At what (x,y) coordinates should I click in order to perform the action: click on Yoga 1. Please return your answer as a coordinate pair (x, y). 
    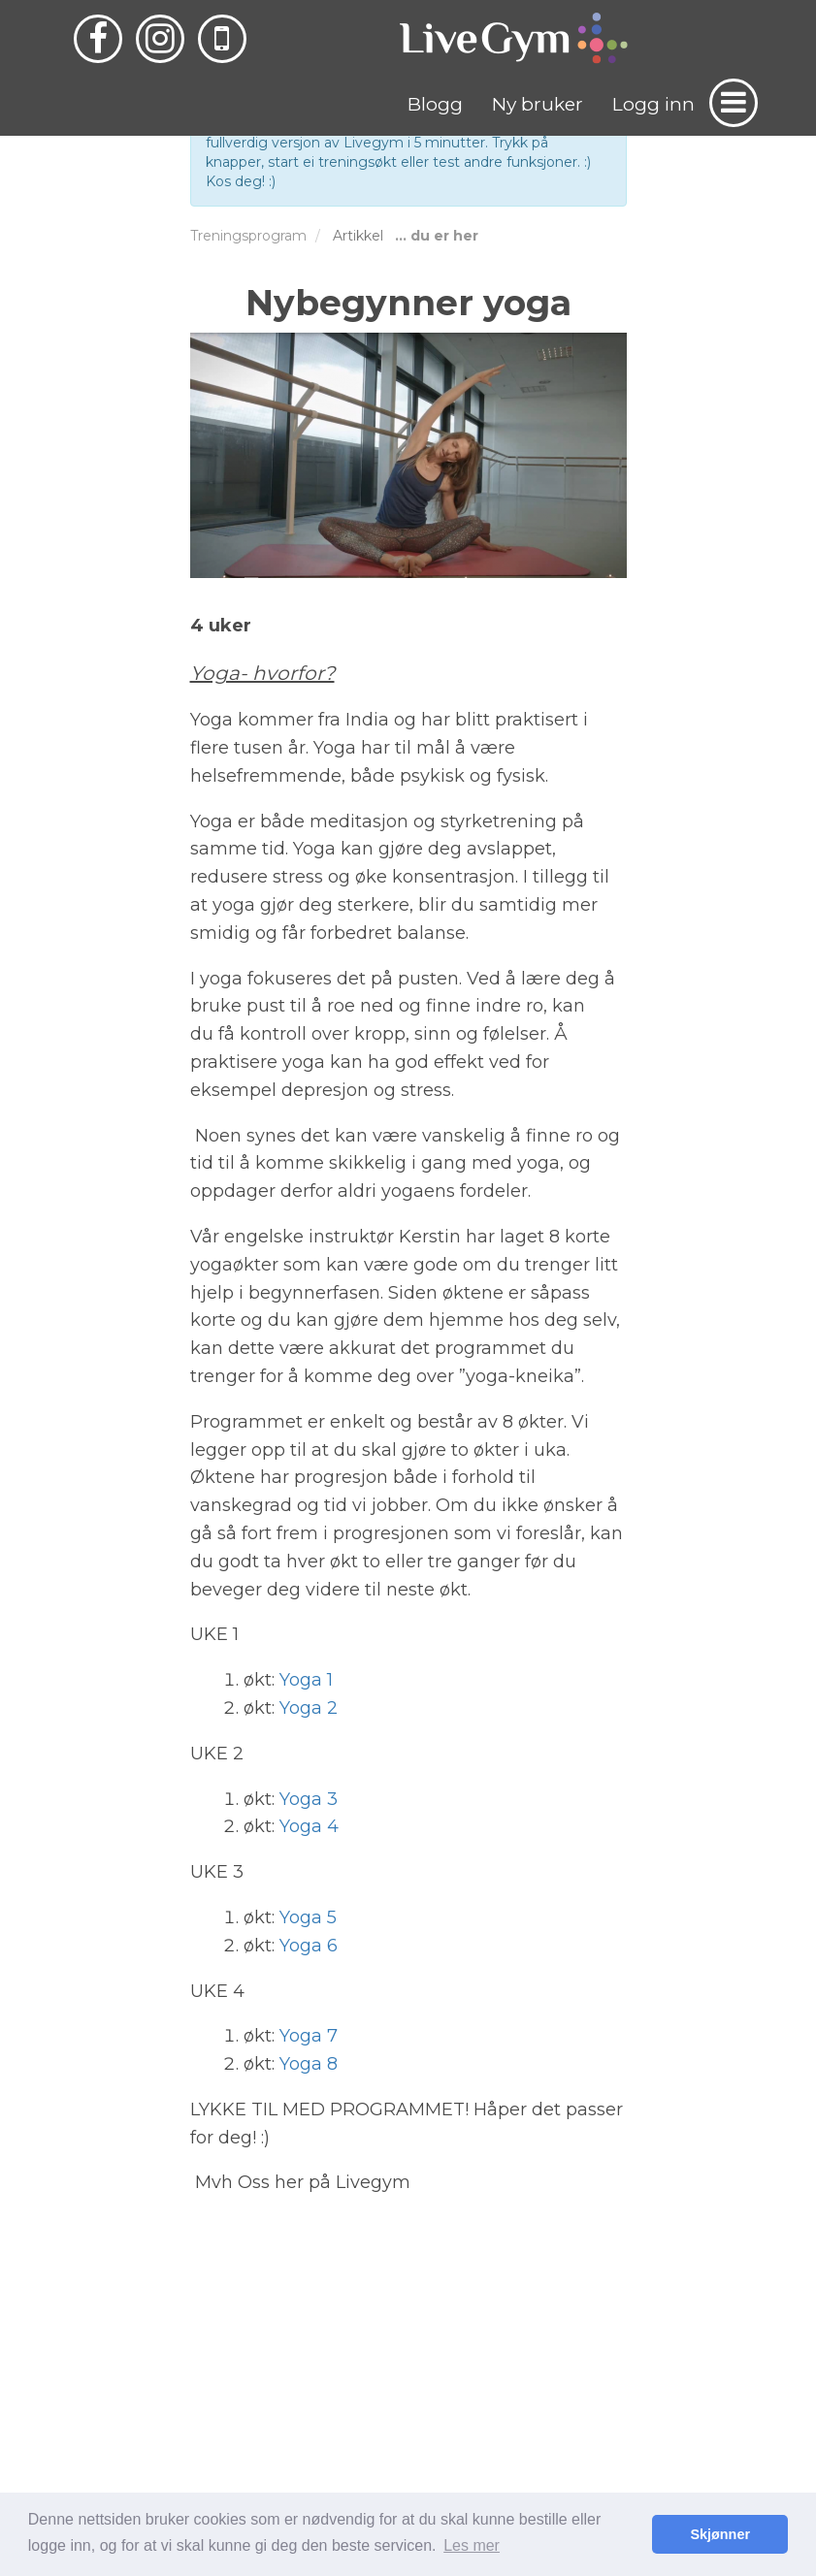
    Looking at the image, I should click on (306, 1679).